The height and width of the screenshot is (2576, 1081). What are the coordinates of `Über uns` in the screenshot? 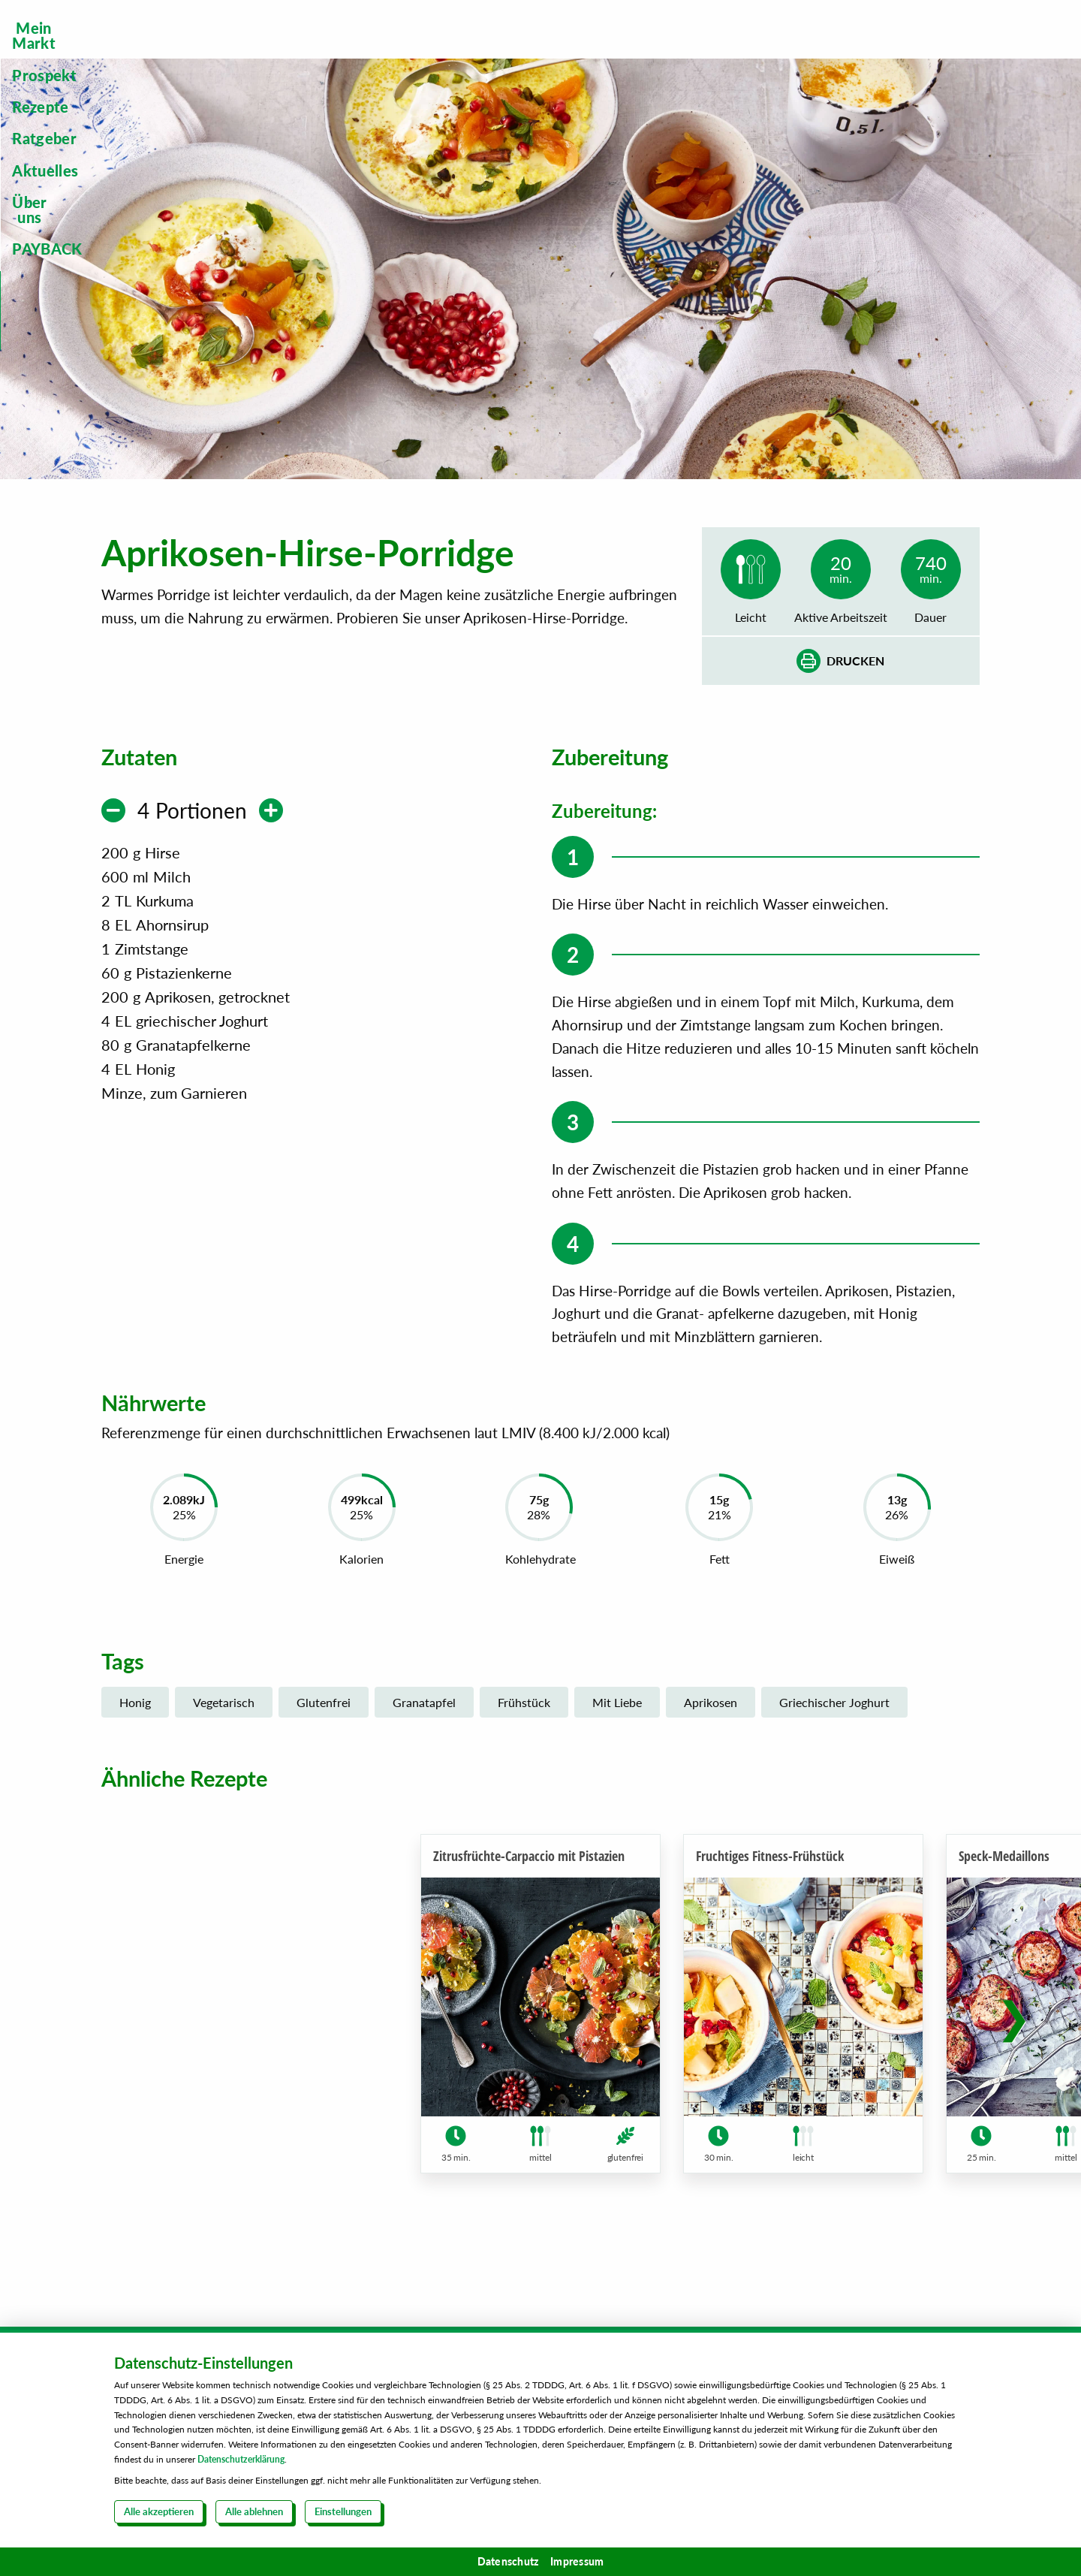 It's located at (834, 50).